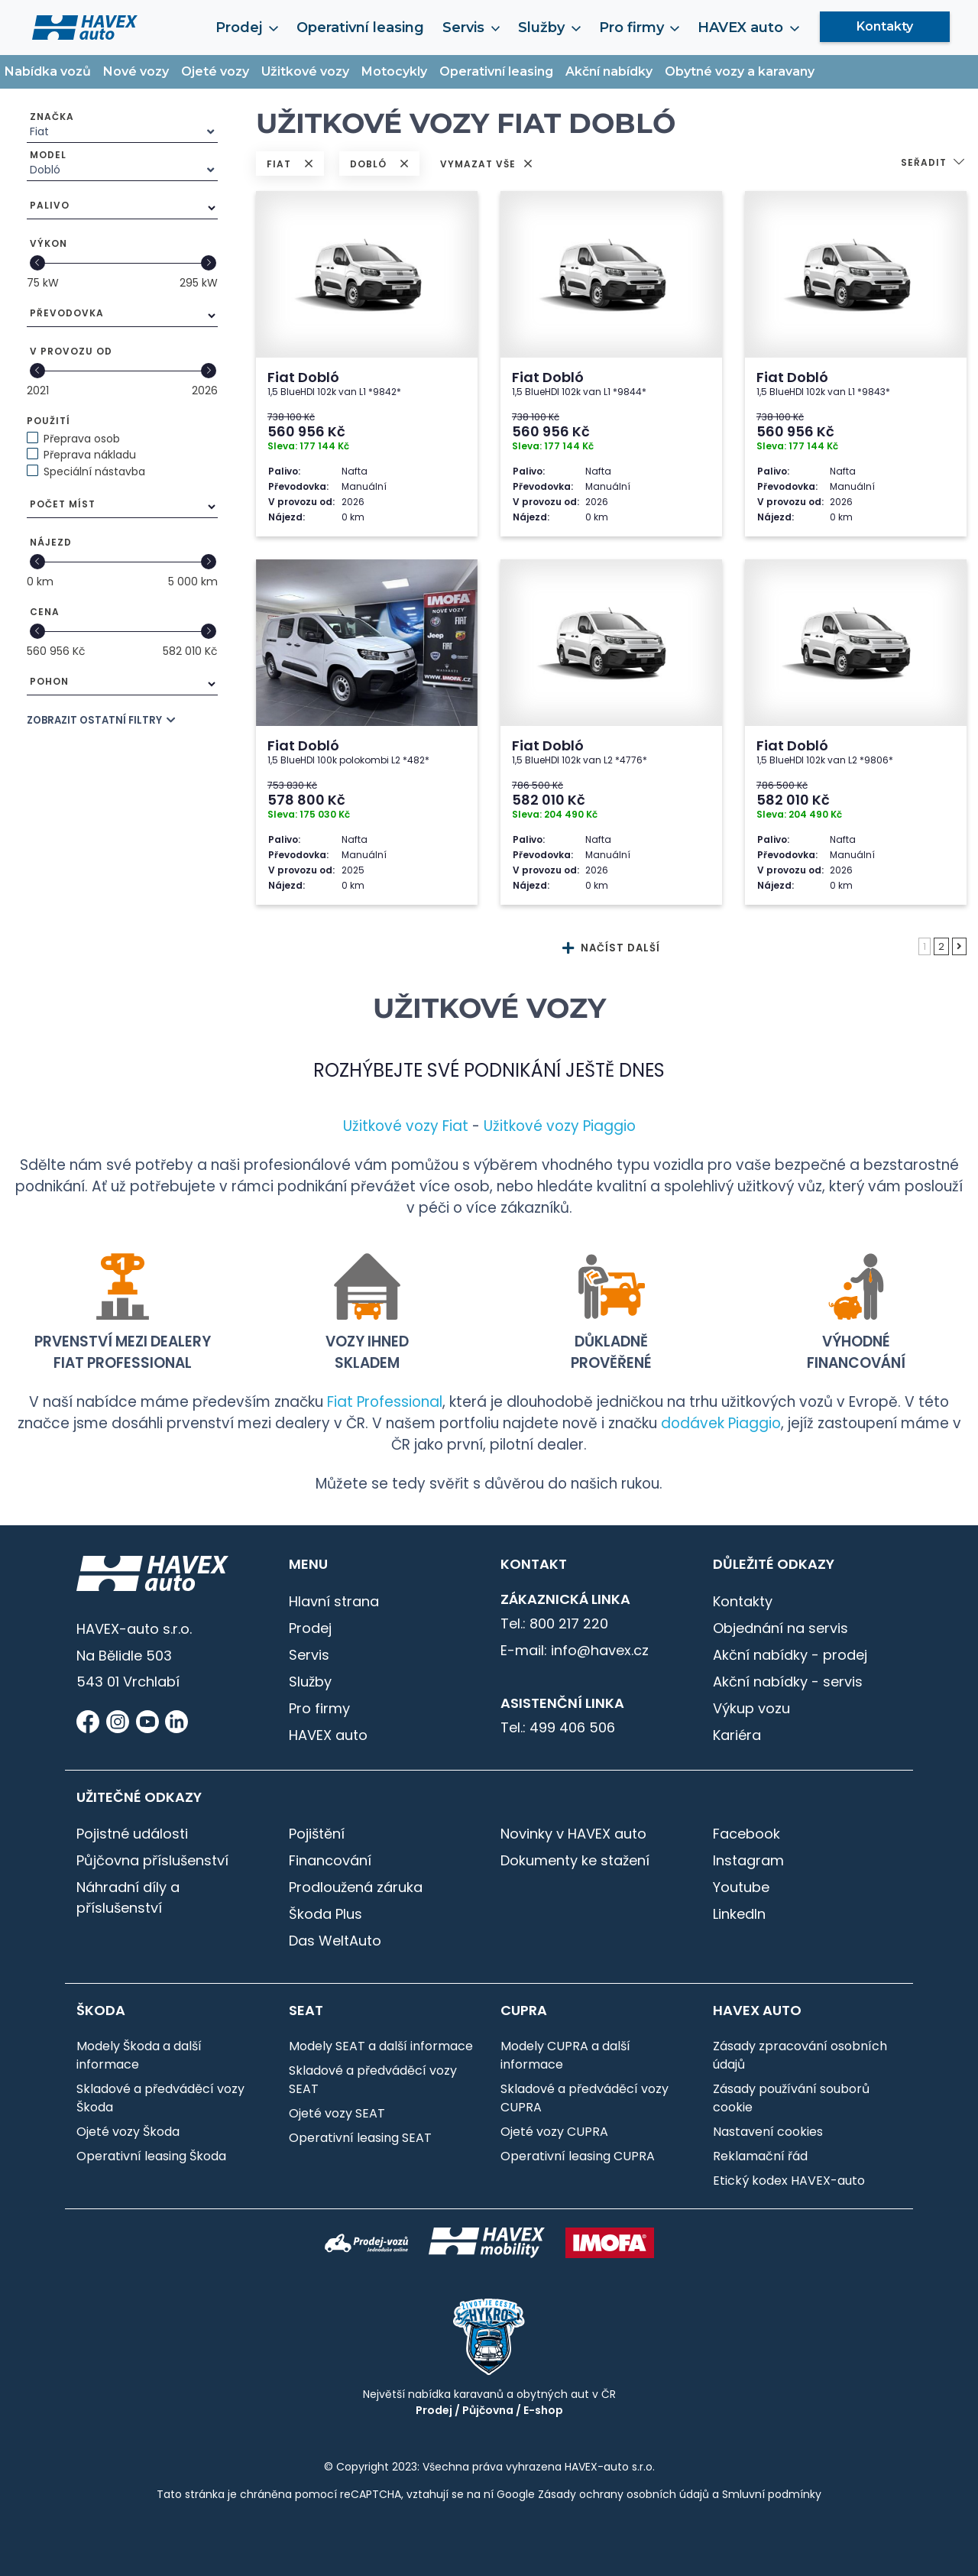 The image size is (978, 2576). What do you see at coordinates (52, 116) in the screenshot?
I see `Značka` at bounding box center [52, 116].